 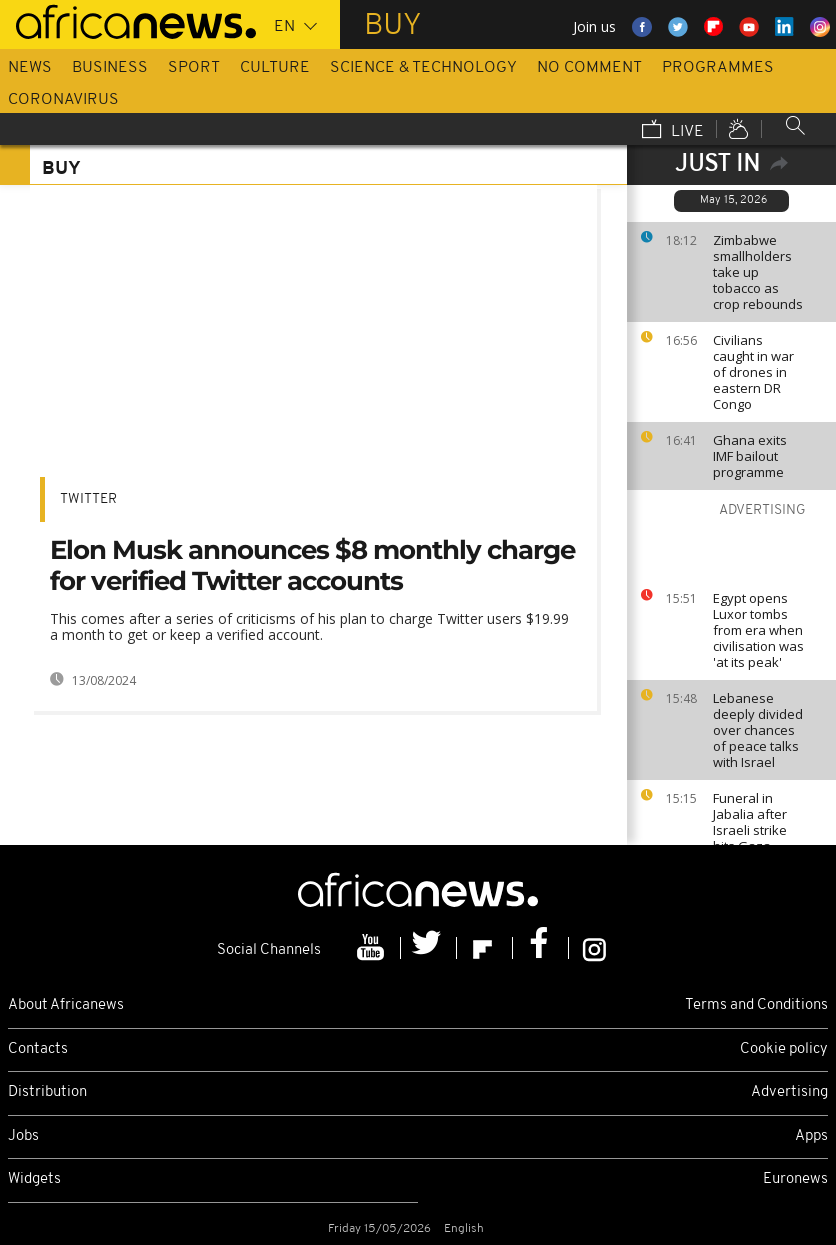 I want to click on Programmes, so click(x=718, y=68).